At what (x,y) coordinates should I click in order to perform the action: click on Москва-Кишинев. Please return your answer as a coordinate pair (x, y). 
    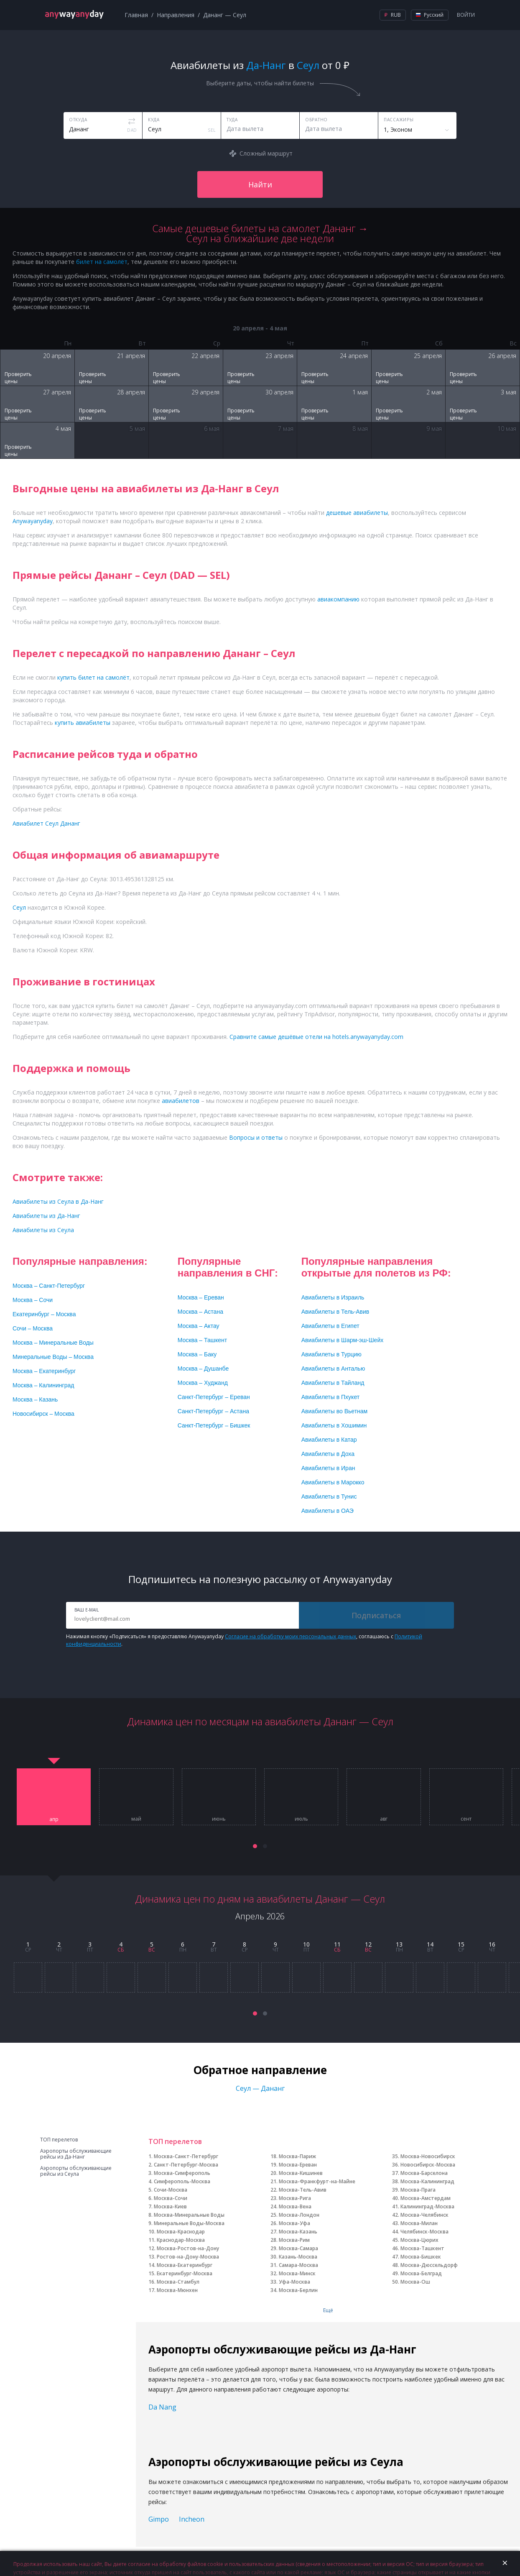
    Looking at the image, I should click on (301, 2173).